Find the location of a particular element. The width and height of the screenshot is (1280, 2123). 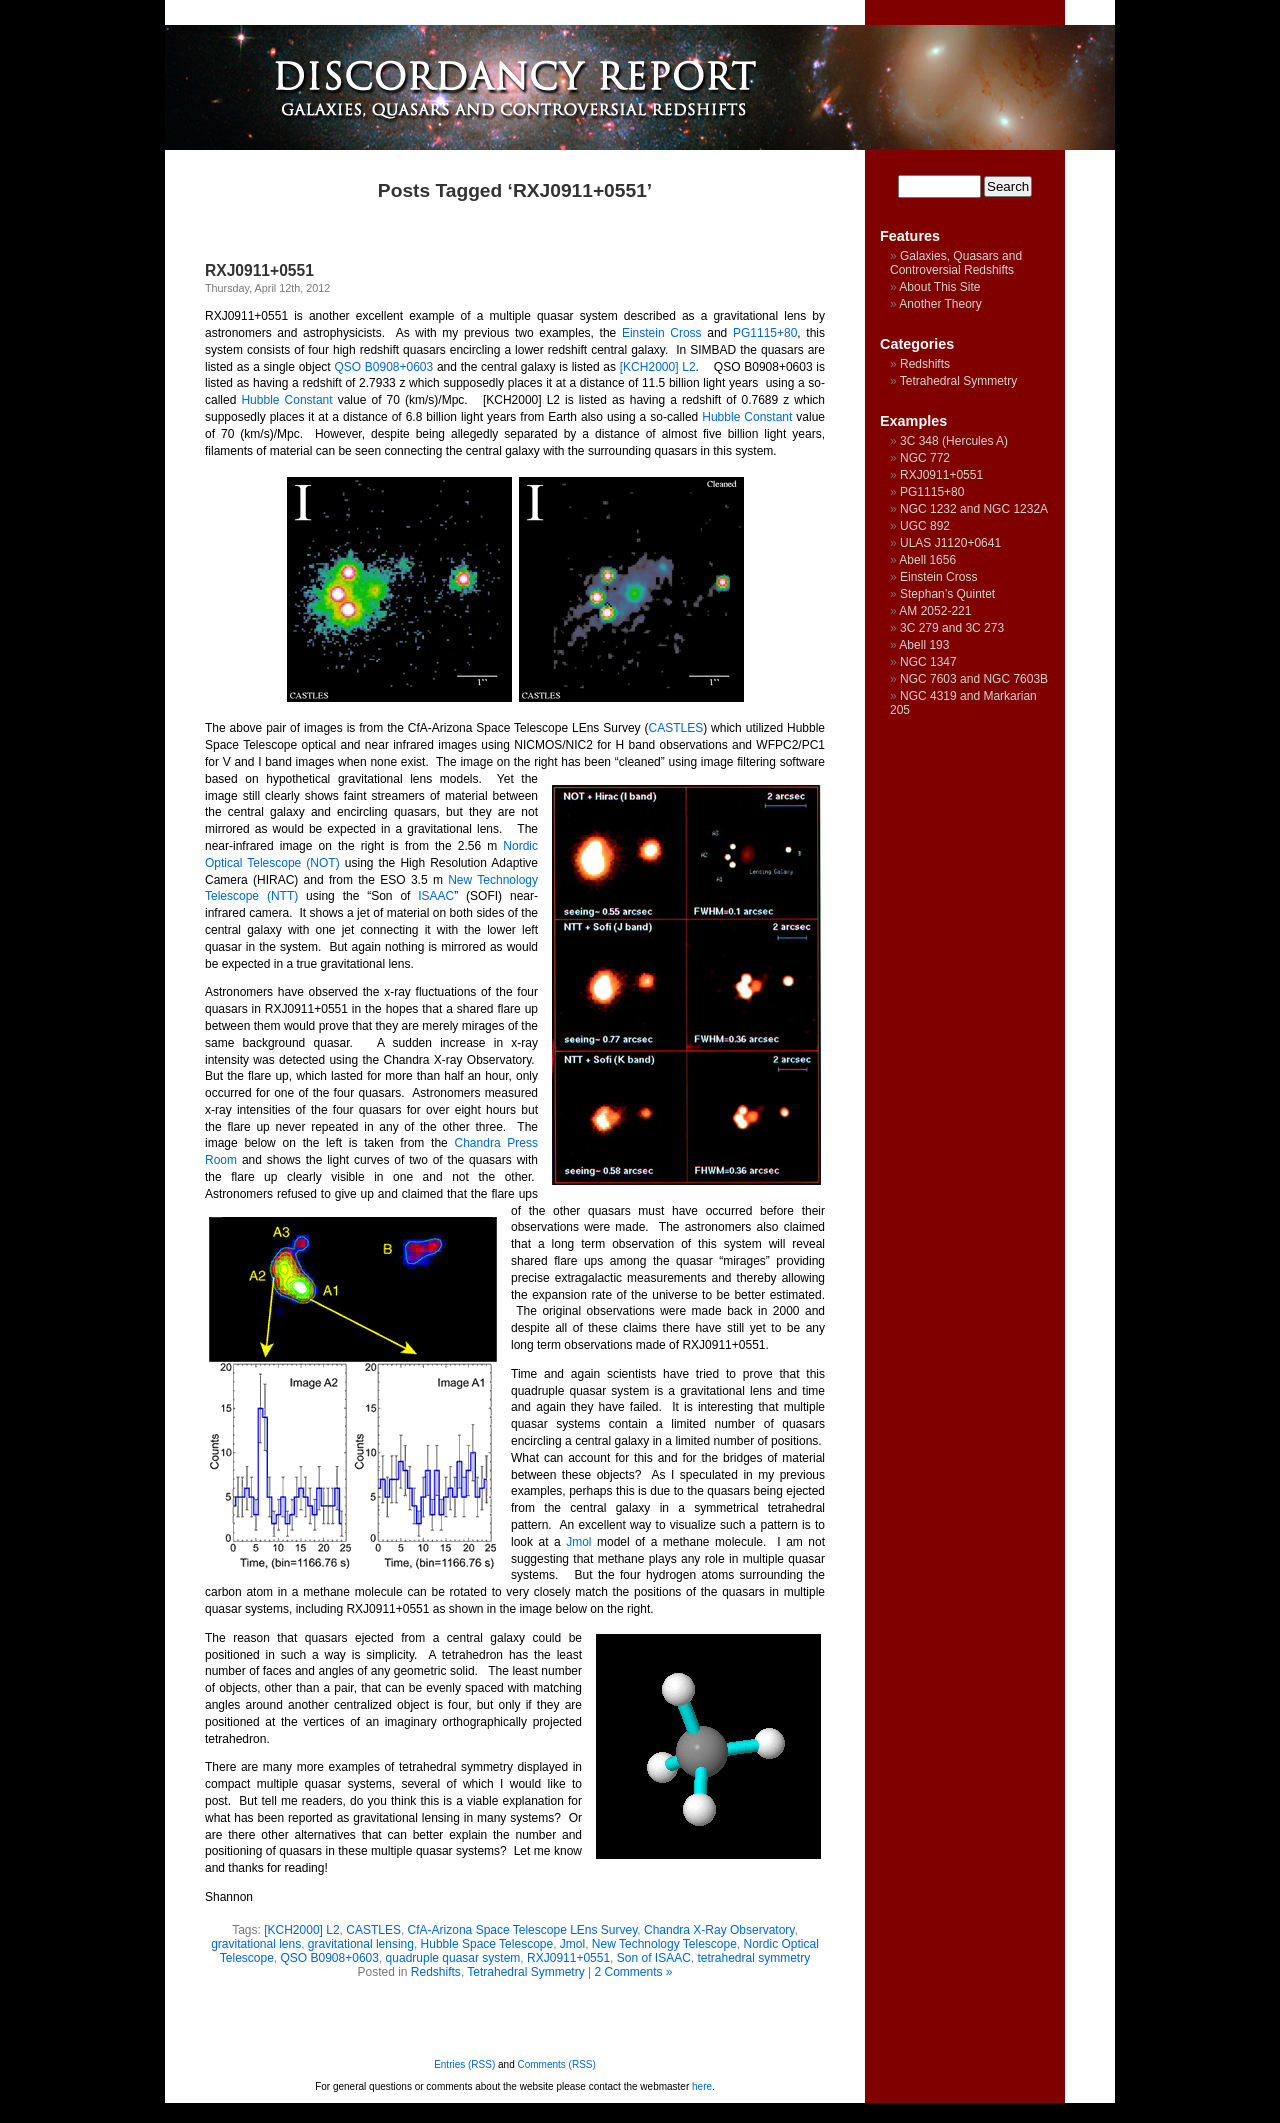

Entries (RSS) is located at coordinates (464, 2064).